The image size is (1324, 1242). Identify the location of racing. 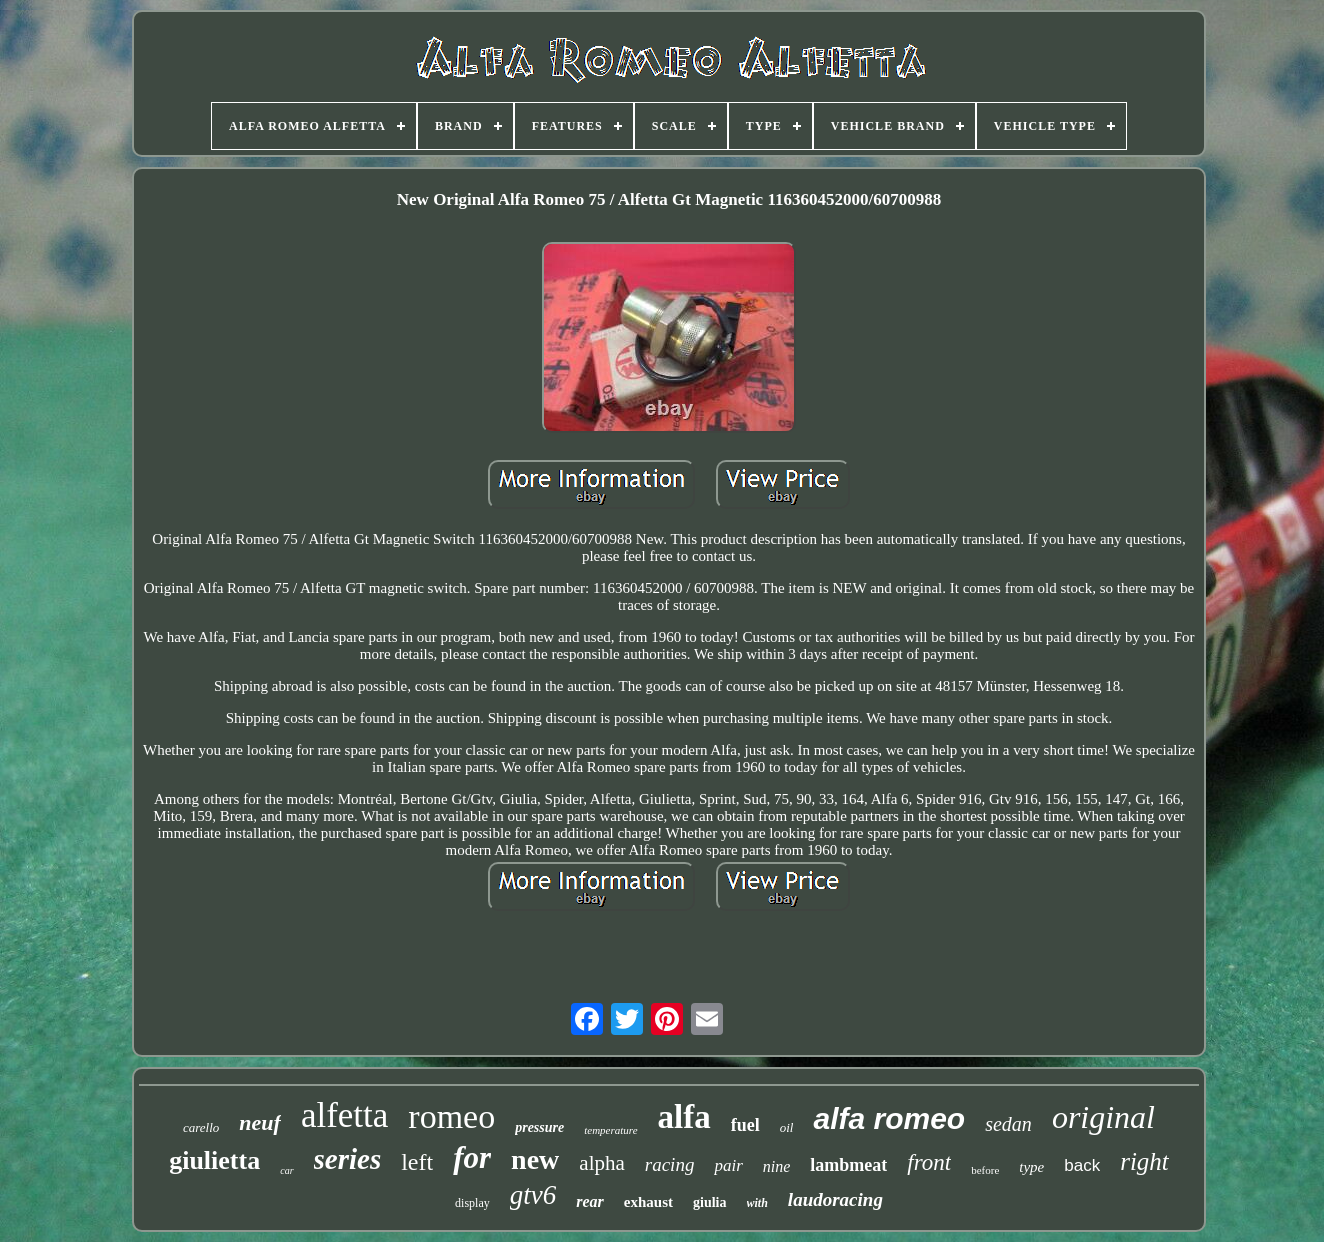
(670, 1164).